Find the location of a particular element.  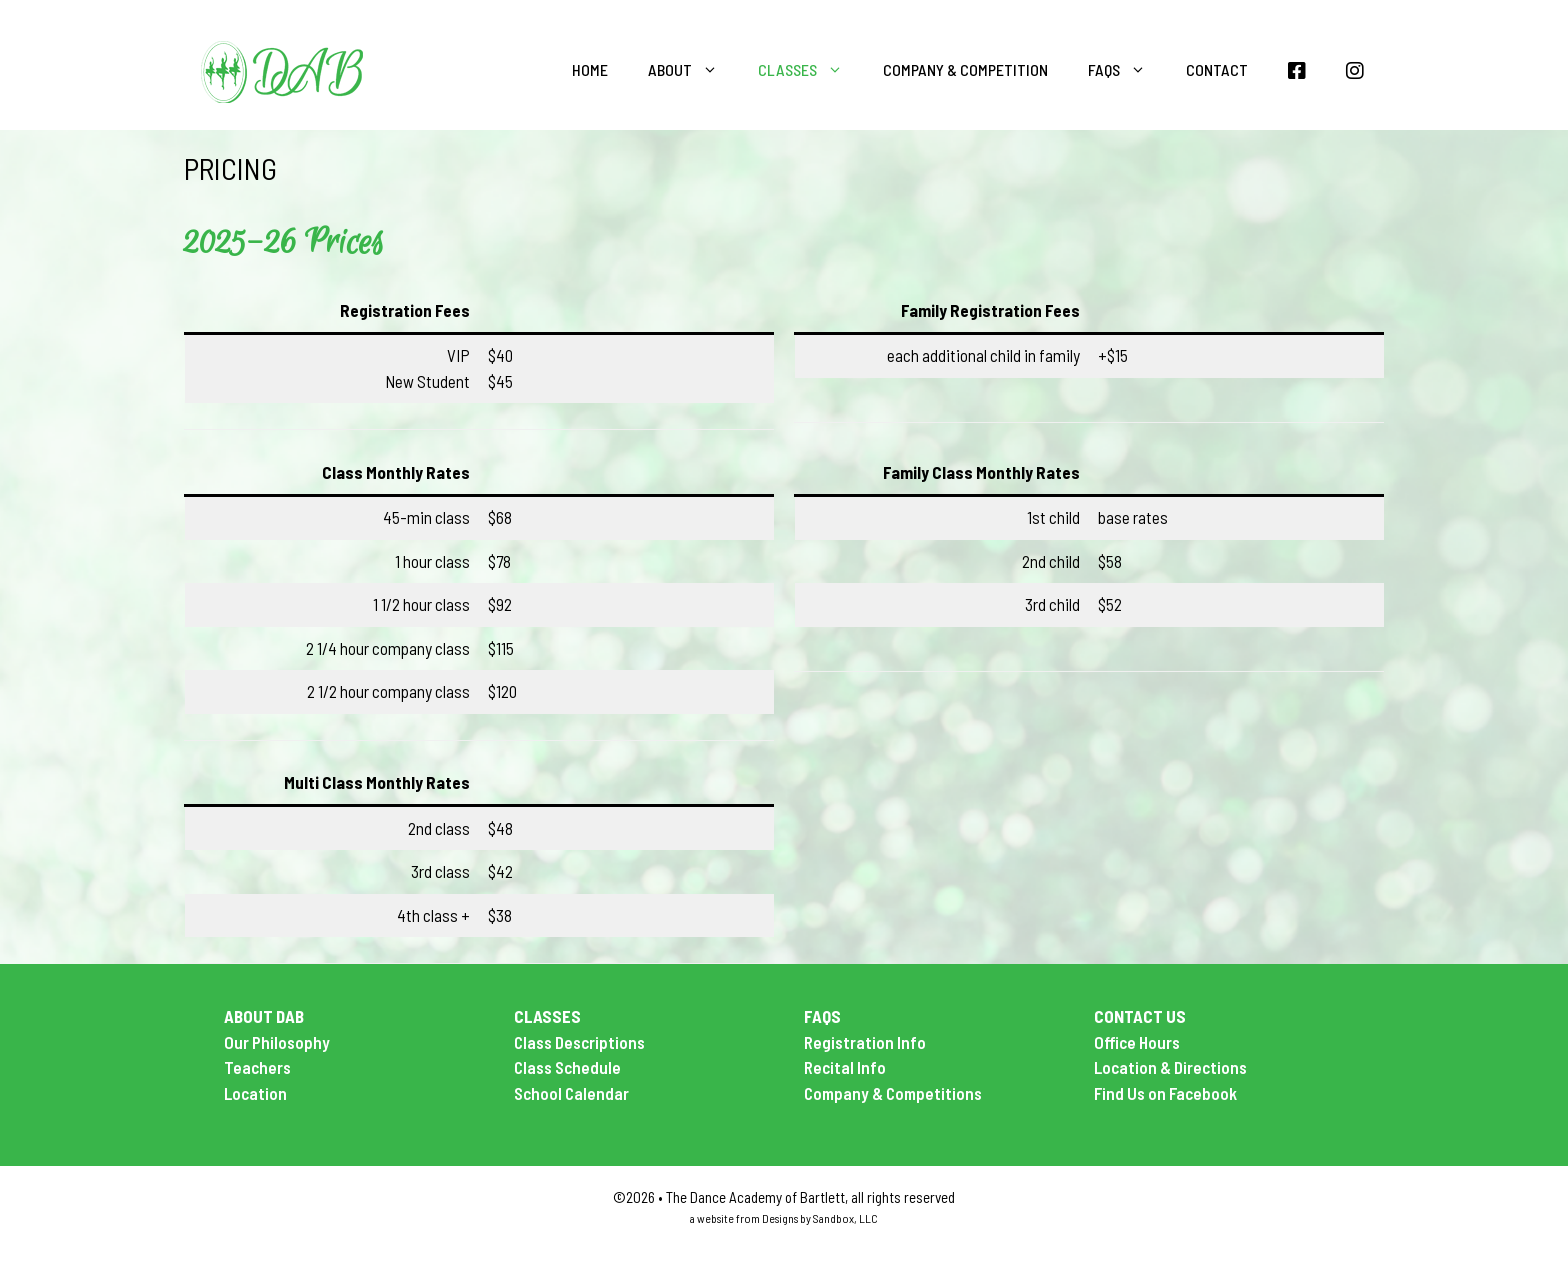

FAQS is located at coordinates (1127, 70).